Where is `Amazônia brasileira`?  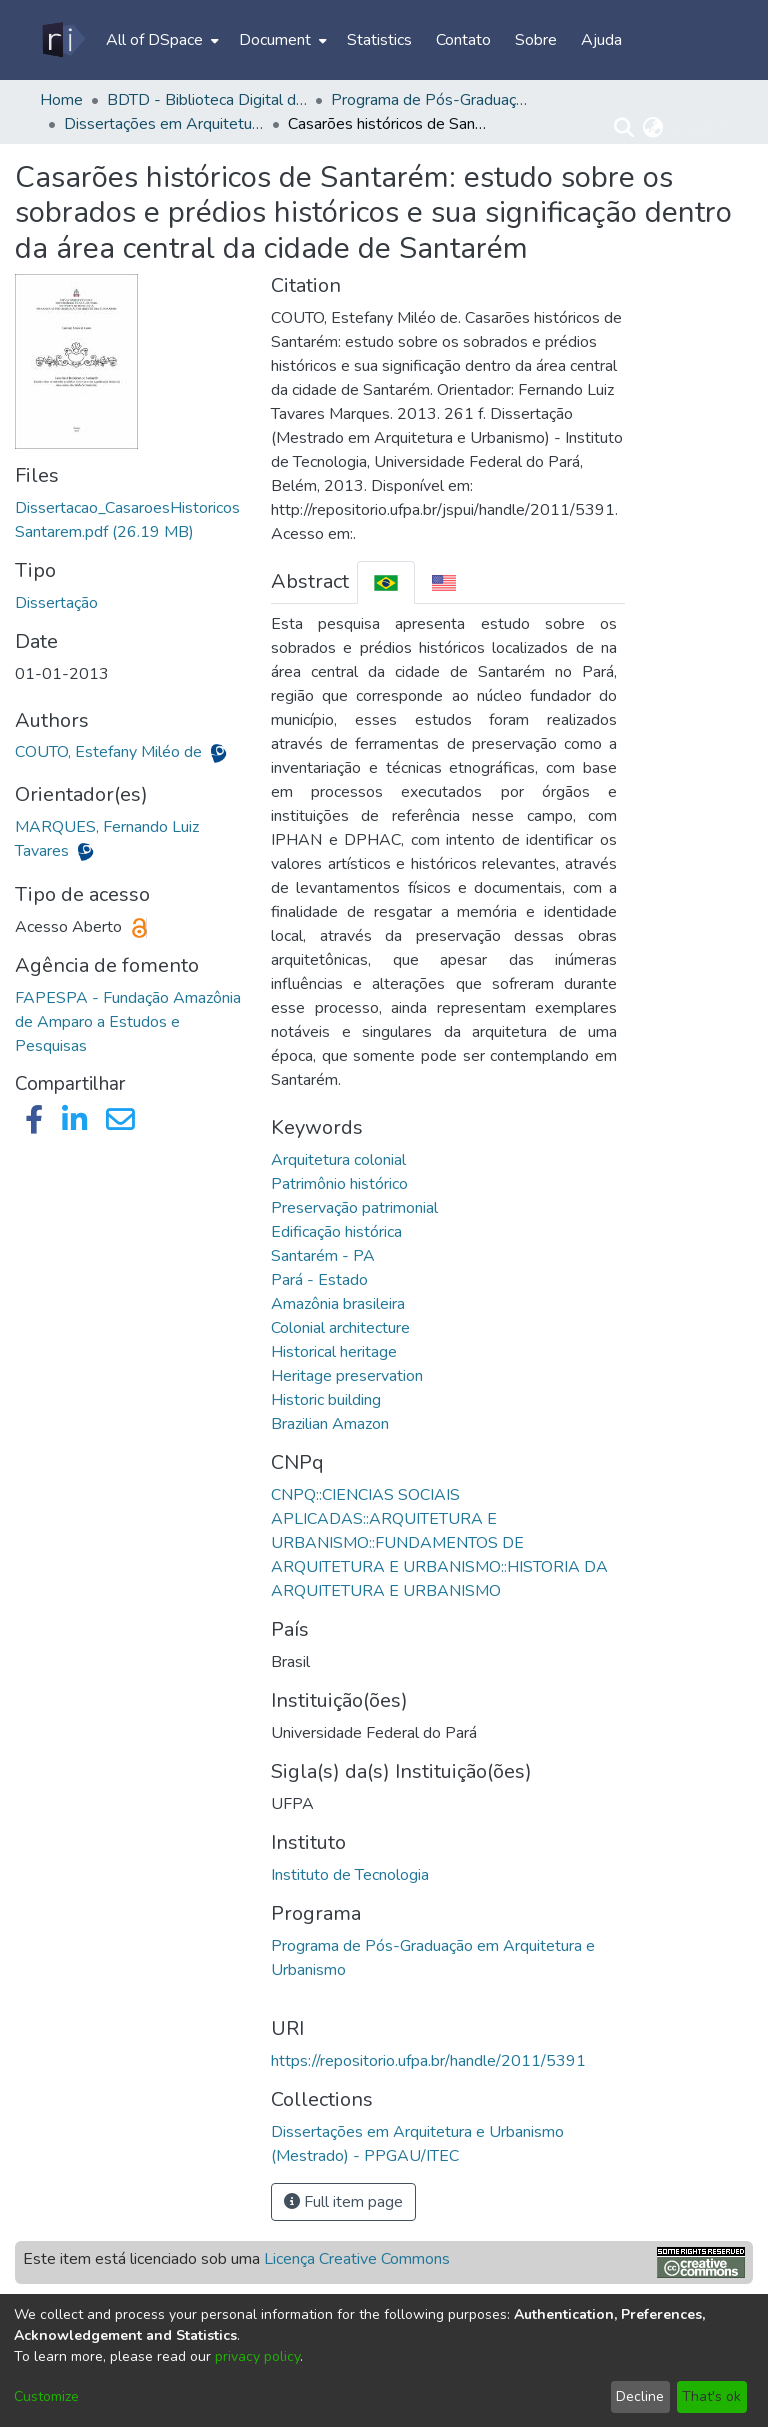
Amazônia brasileira is located at coordinates (338, 1304).